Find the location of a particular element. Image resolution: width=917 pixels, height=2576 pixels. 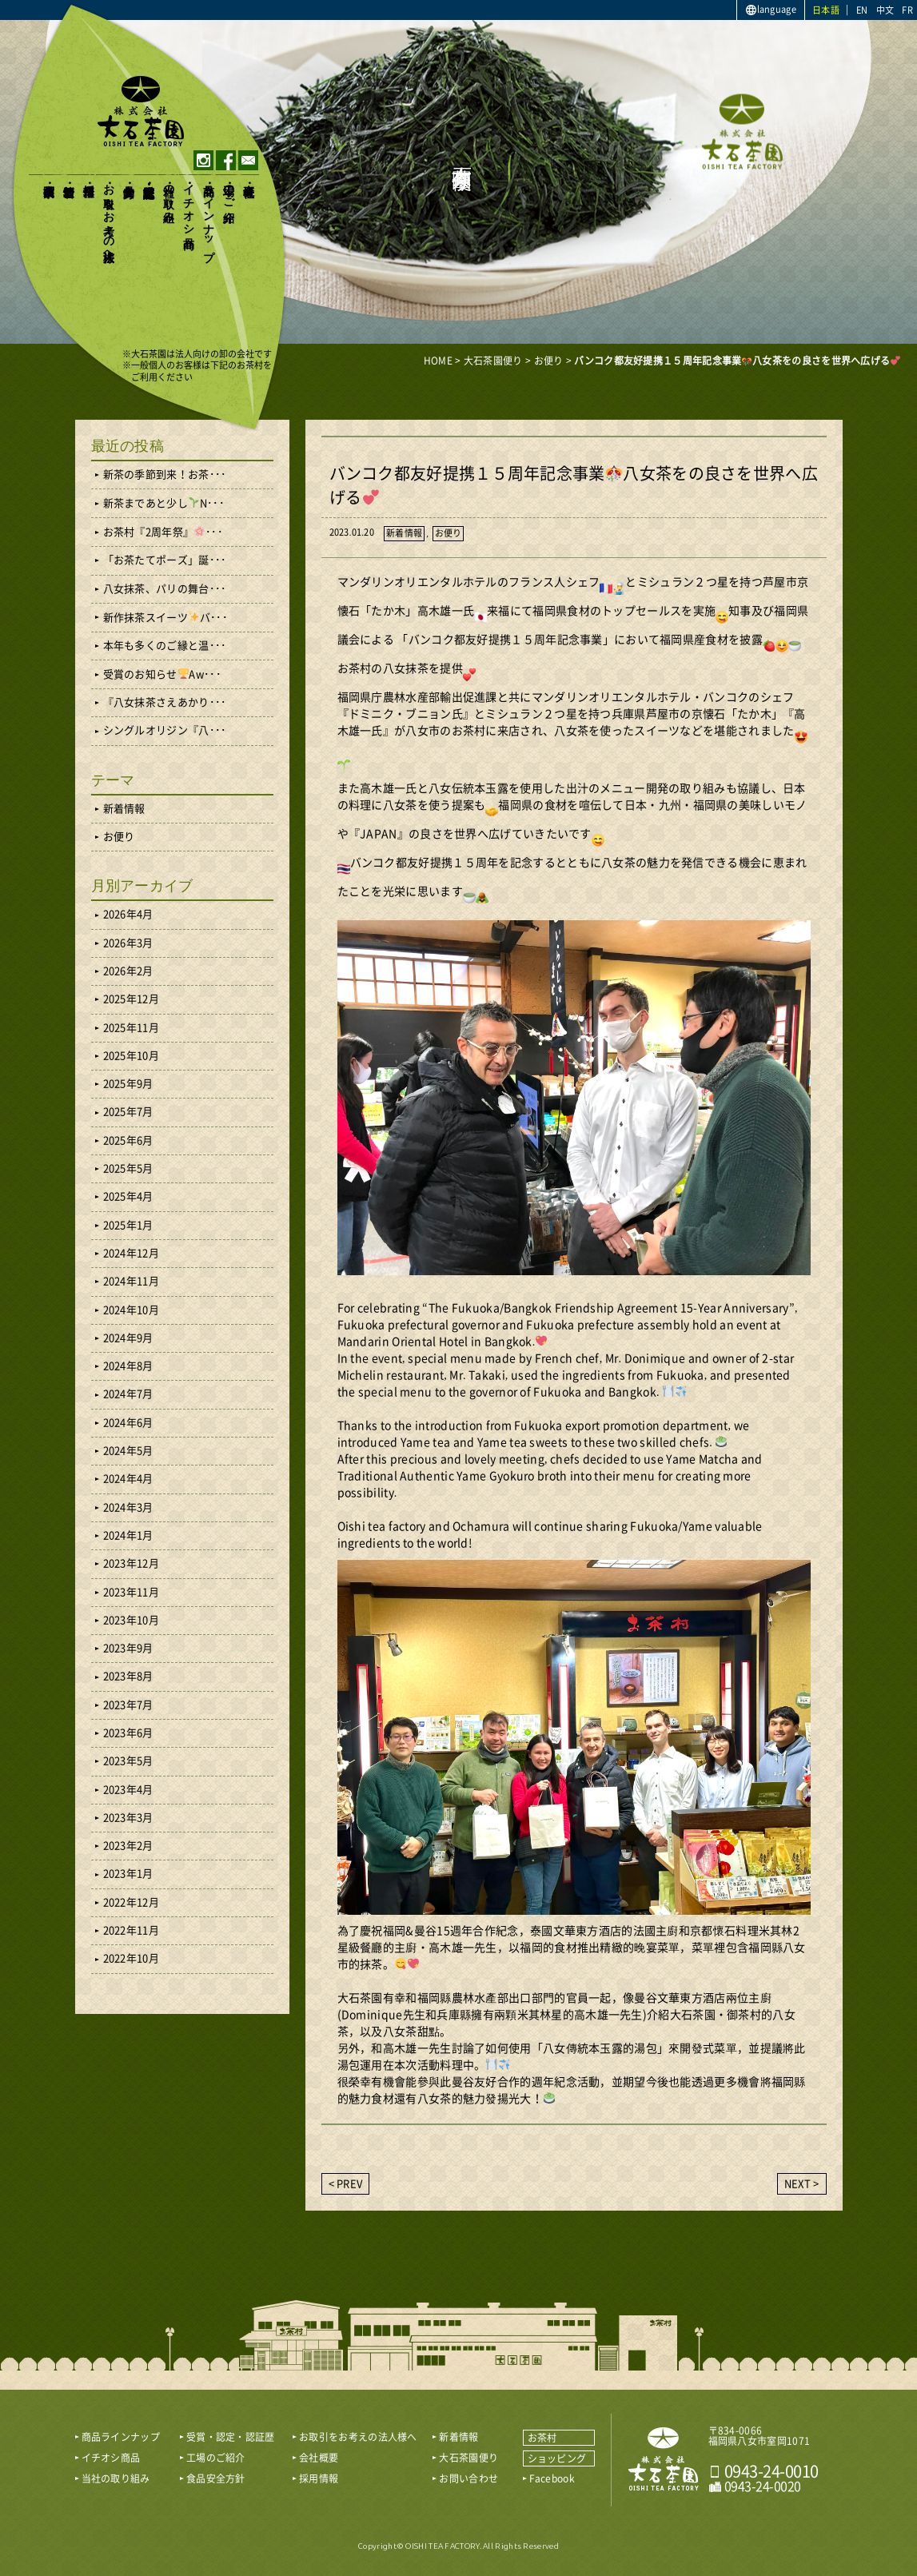

2022年11月 is located at coordinates (131, 1930).